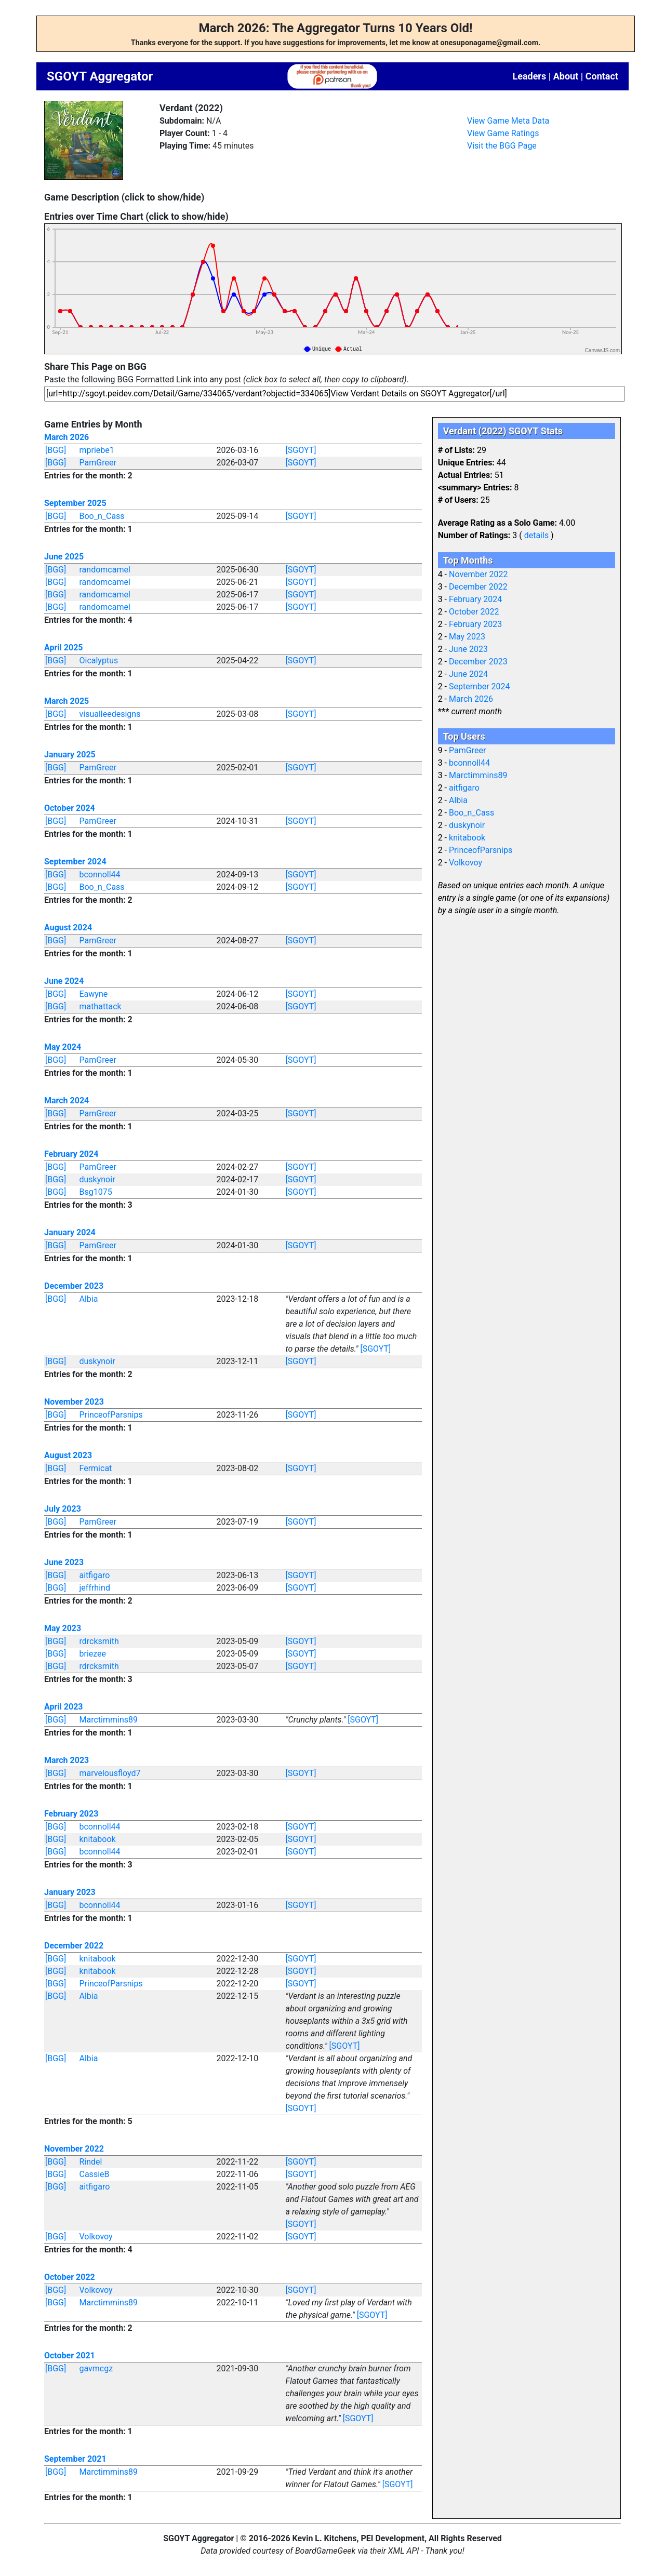 This screenshot has height=2576, width=665. What do you see at coordinates (64, 557) in the screenshot?
I see `June 2025` at bounding box center [64, 557].